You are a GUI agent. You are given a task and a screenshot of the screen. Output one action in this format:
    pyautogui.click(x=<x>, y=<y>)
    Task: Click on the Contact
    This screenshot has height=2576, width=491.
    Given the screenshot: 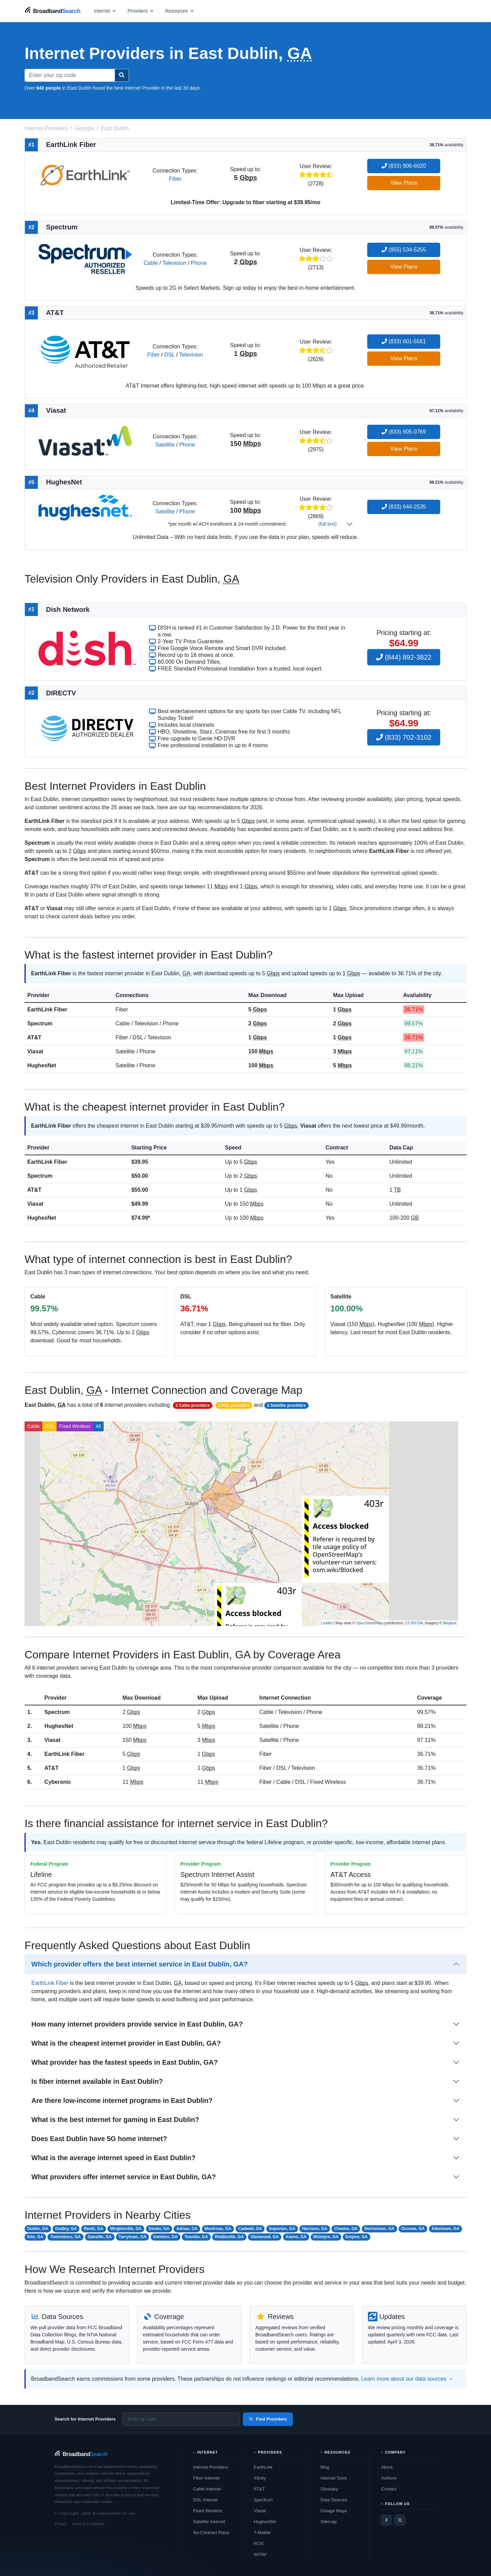 What is the action you would take?
    pyautogui.click(x=388, y=2488)
    